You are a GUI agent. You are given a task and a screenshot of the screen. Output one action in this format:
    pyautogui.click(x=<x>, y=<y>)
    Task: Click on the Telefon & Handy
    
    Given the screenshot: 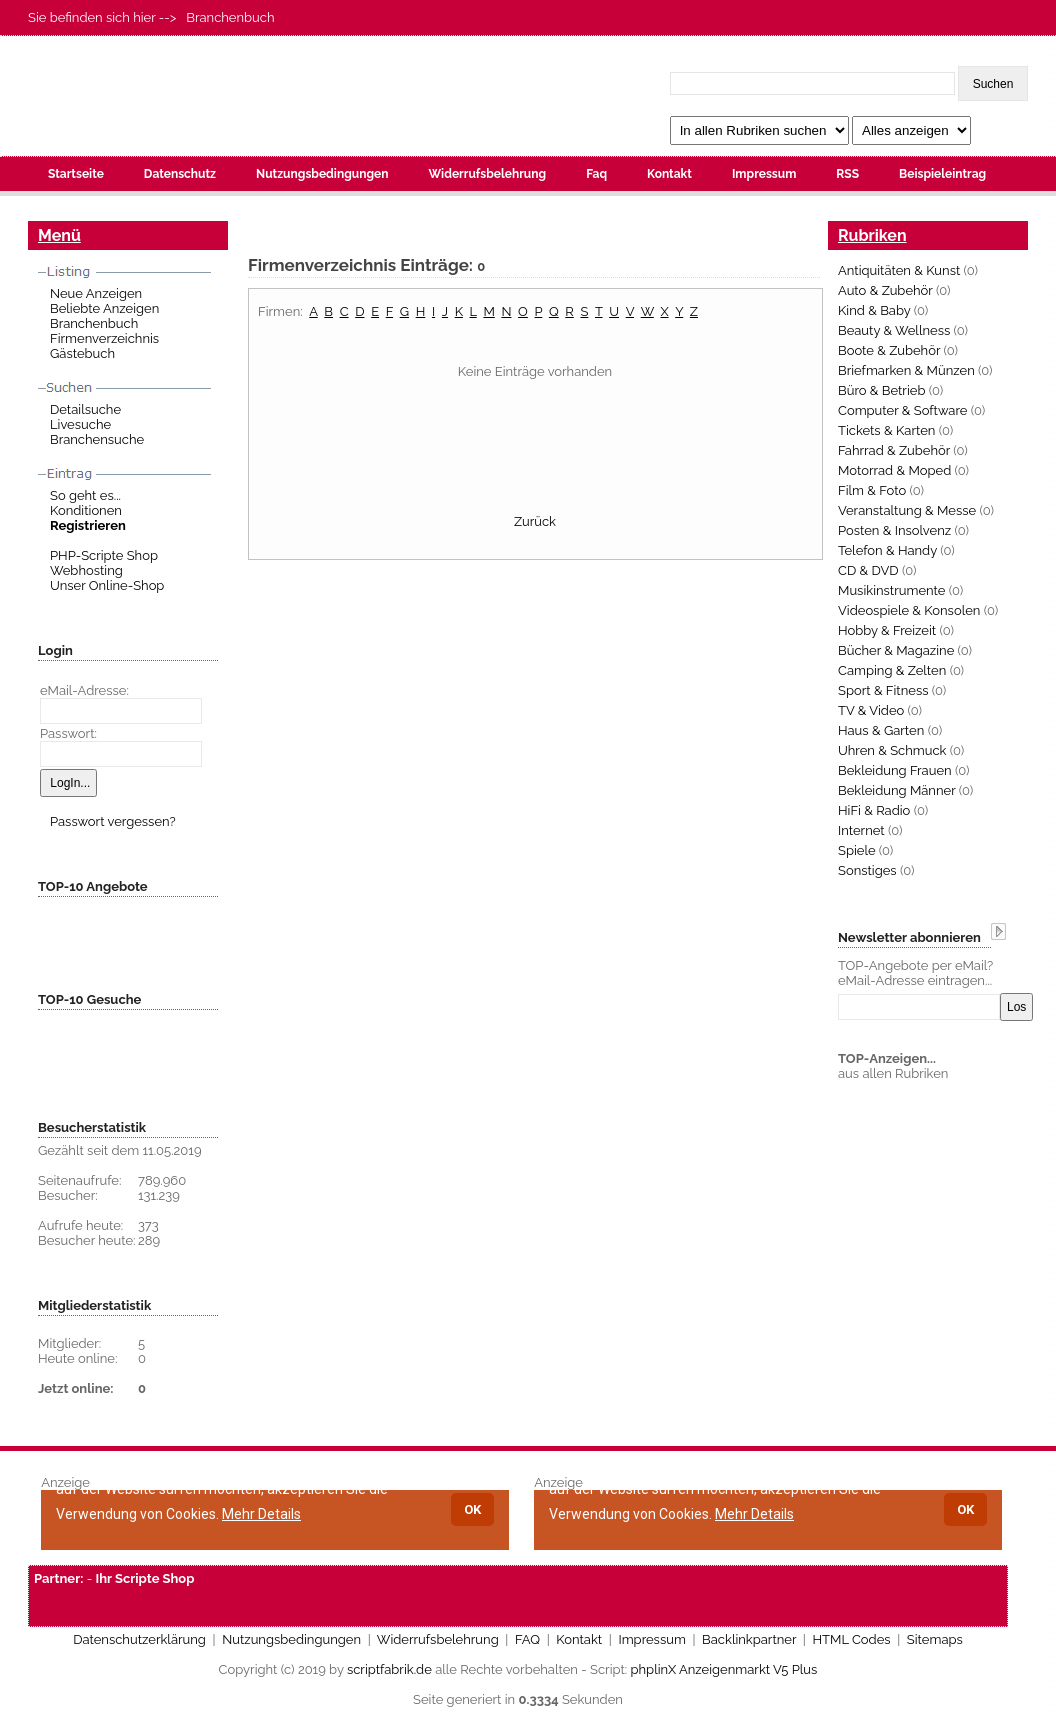 What is the action you would take?
    pyautogui.click(x=887, y=550)
    